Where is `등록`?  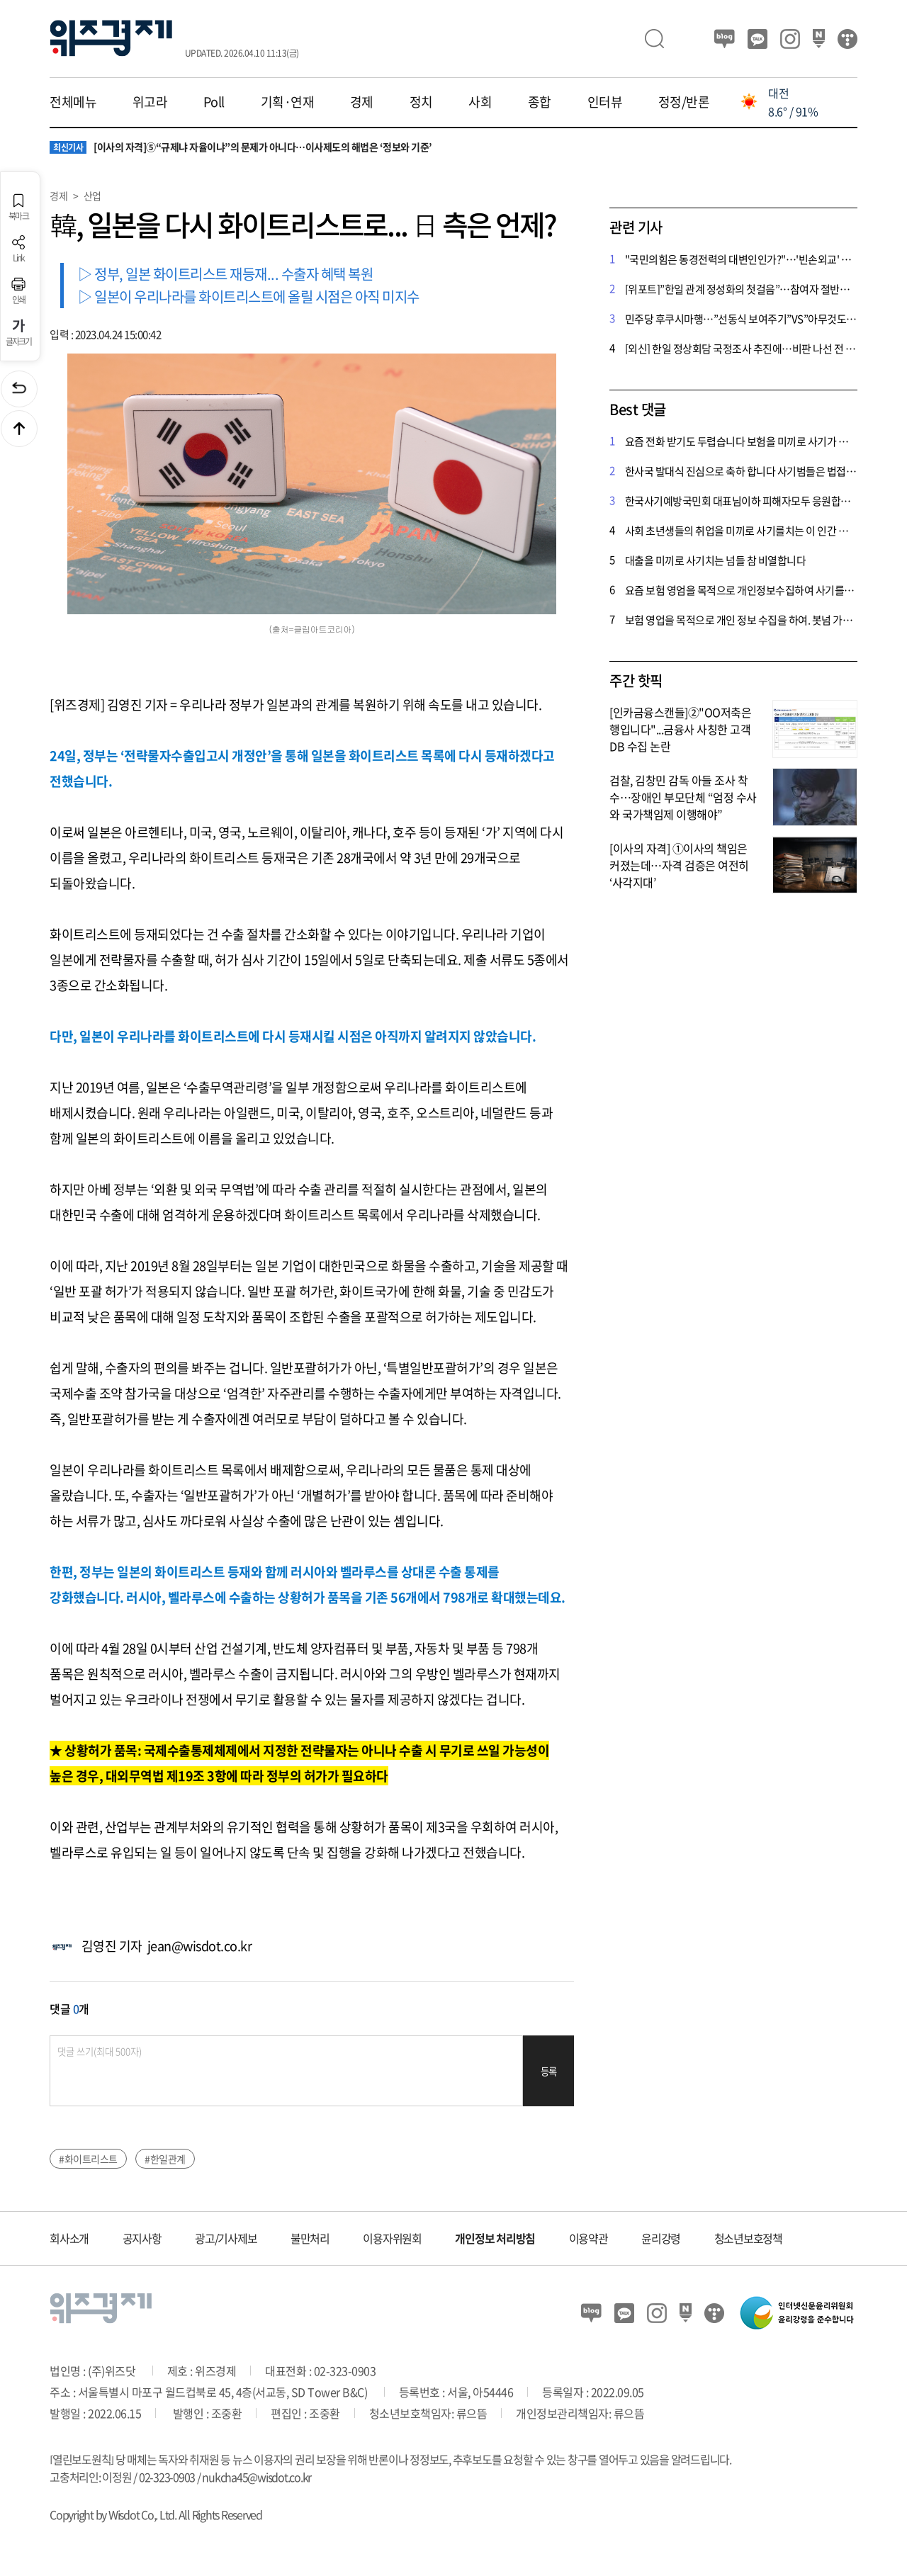
등록 is located at coordinates (549, 2071).